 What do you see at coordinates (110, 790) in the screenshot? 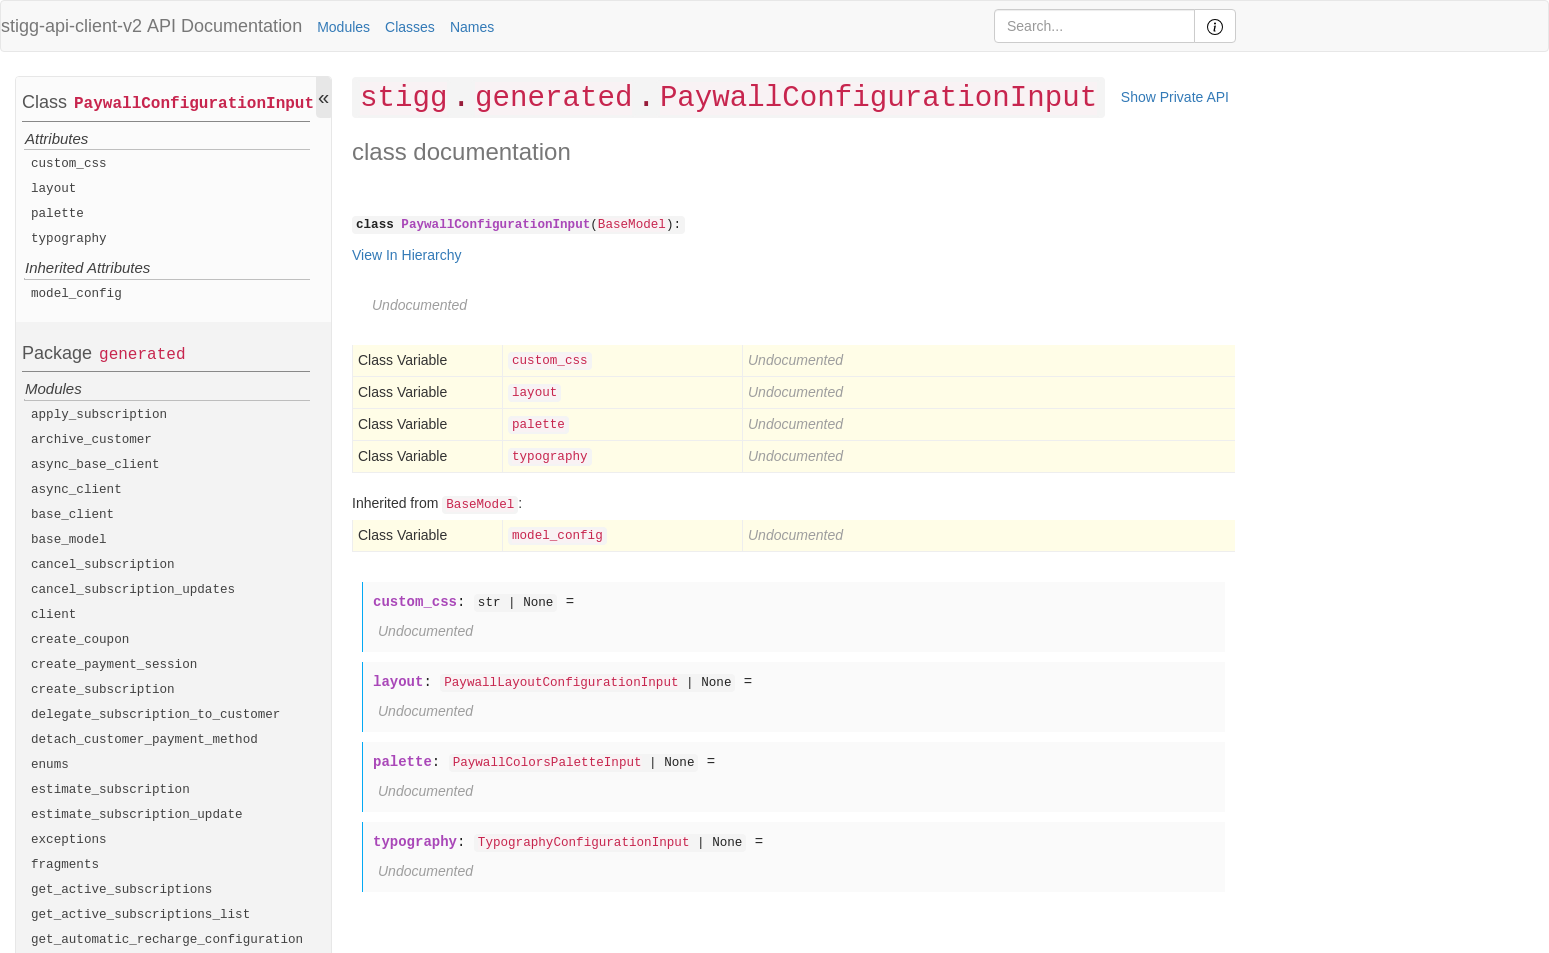
I see `estimate_subscription` at bounding box center [110, 790].